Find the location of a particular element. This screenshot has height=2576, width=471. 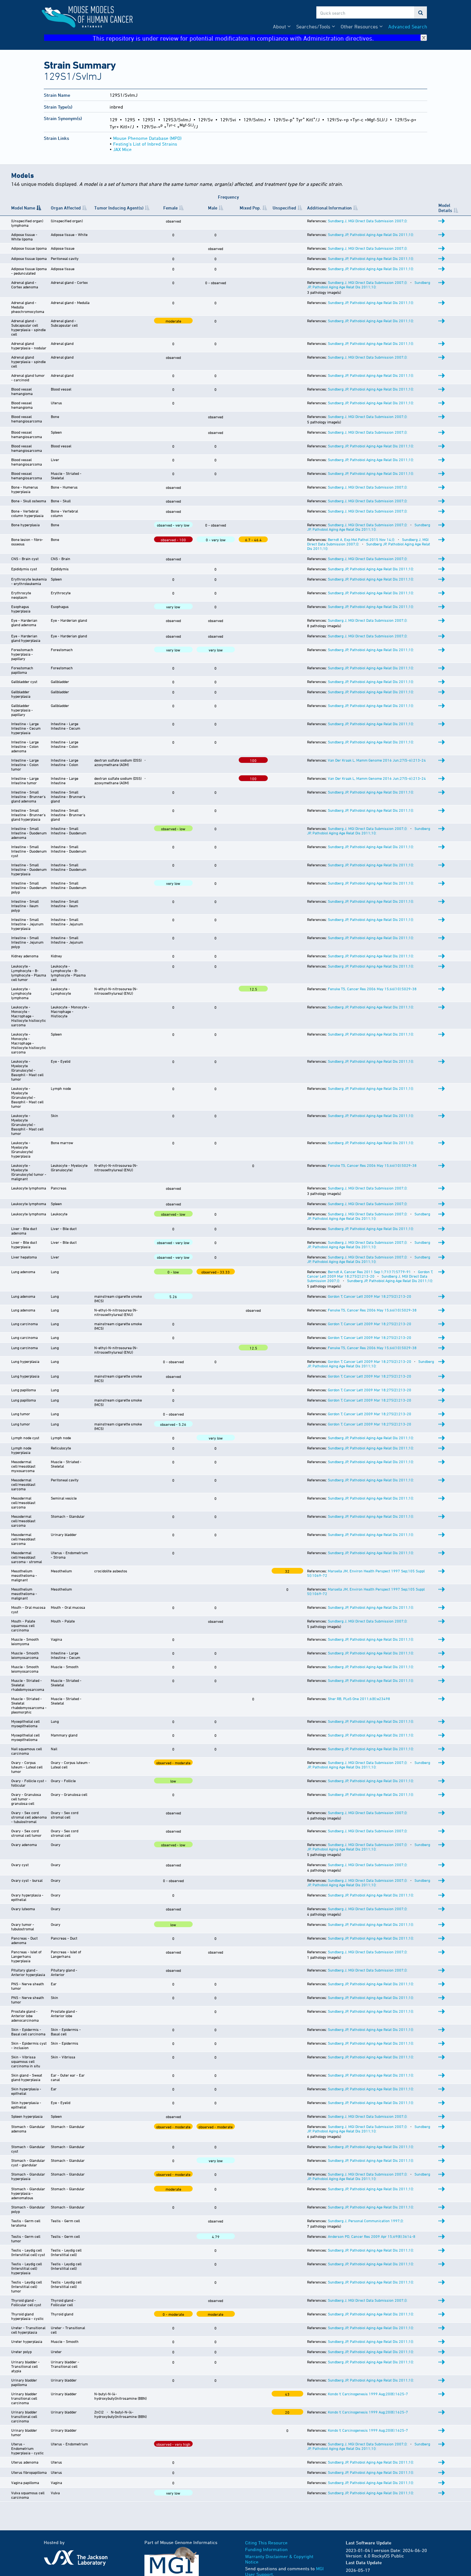

Van Der Kraak L, Mamm Genome 2016 Jun;27(5-6):213-24 is located at coordinates (377, 760).